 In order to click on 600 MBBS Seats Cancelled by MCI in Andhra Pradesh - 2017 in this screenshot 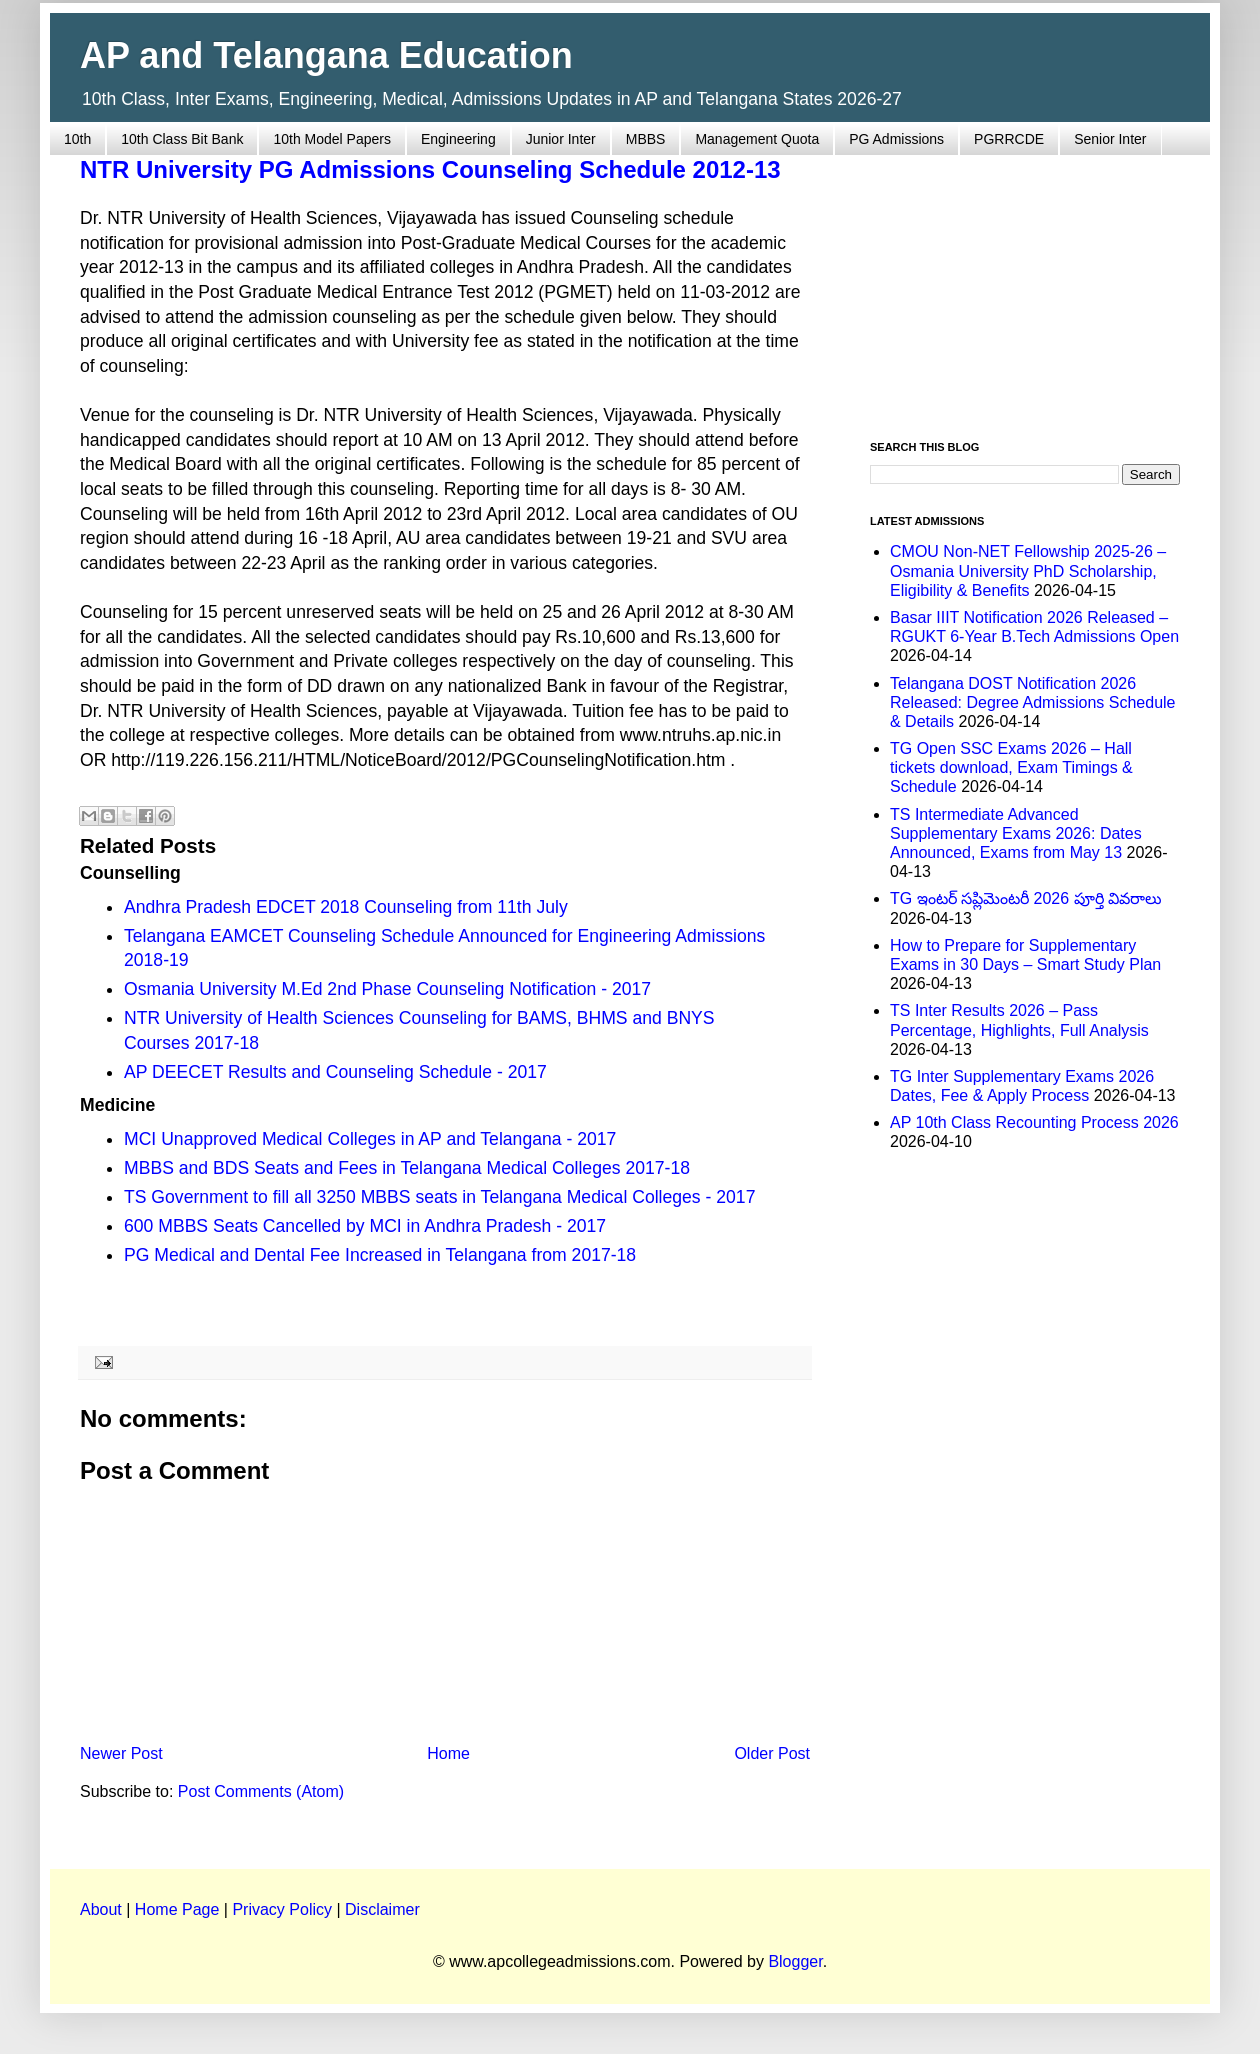, I will do `click(365, 1226)`.